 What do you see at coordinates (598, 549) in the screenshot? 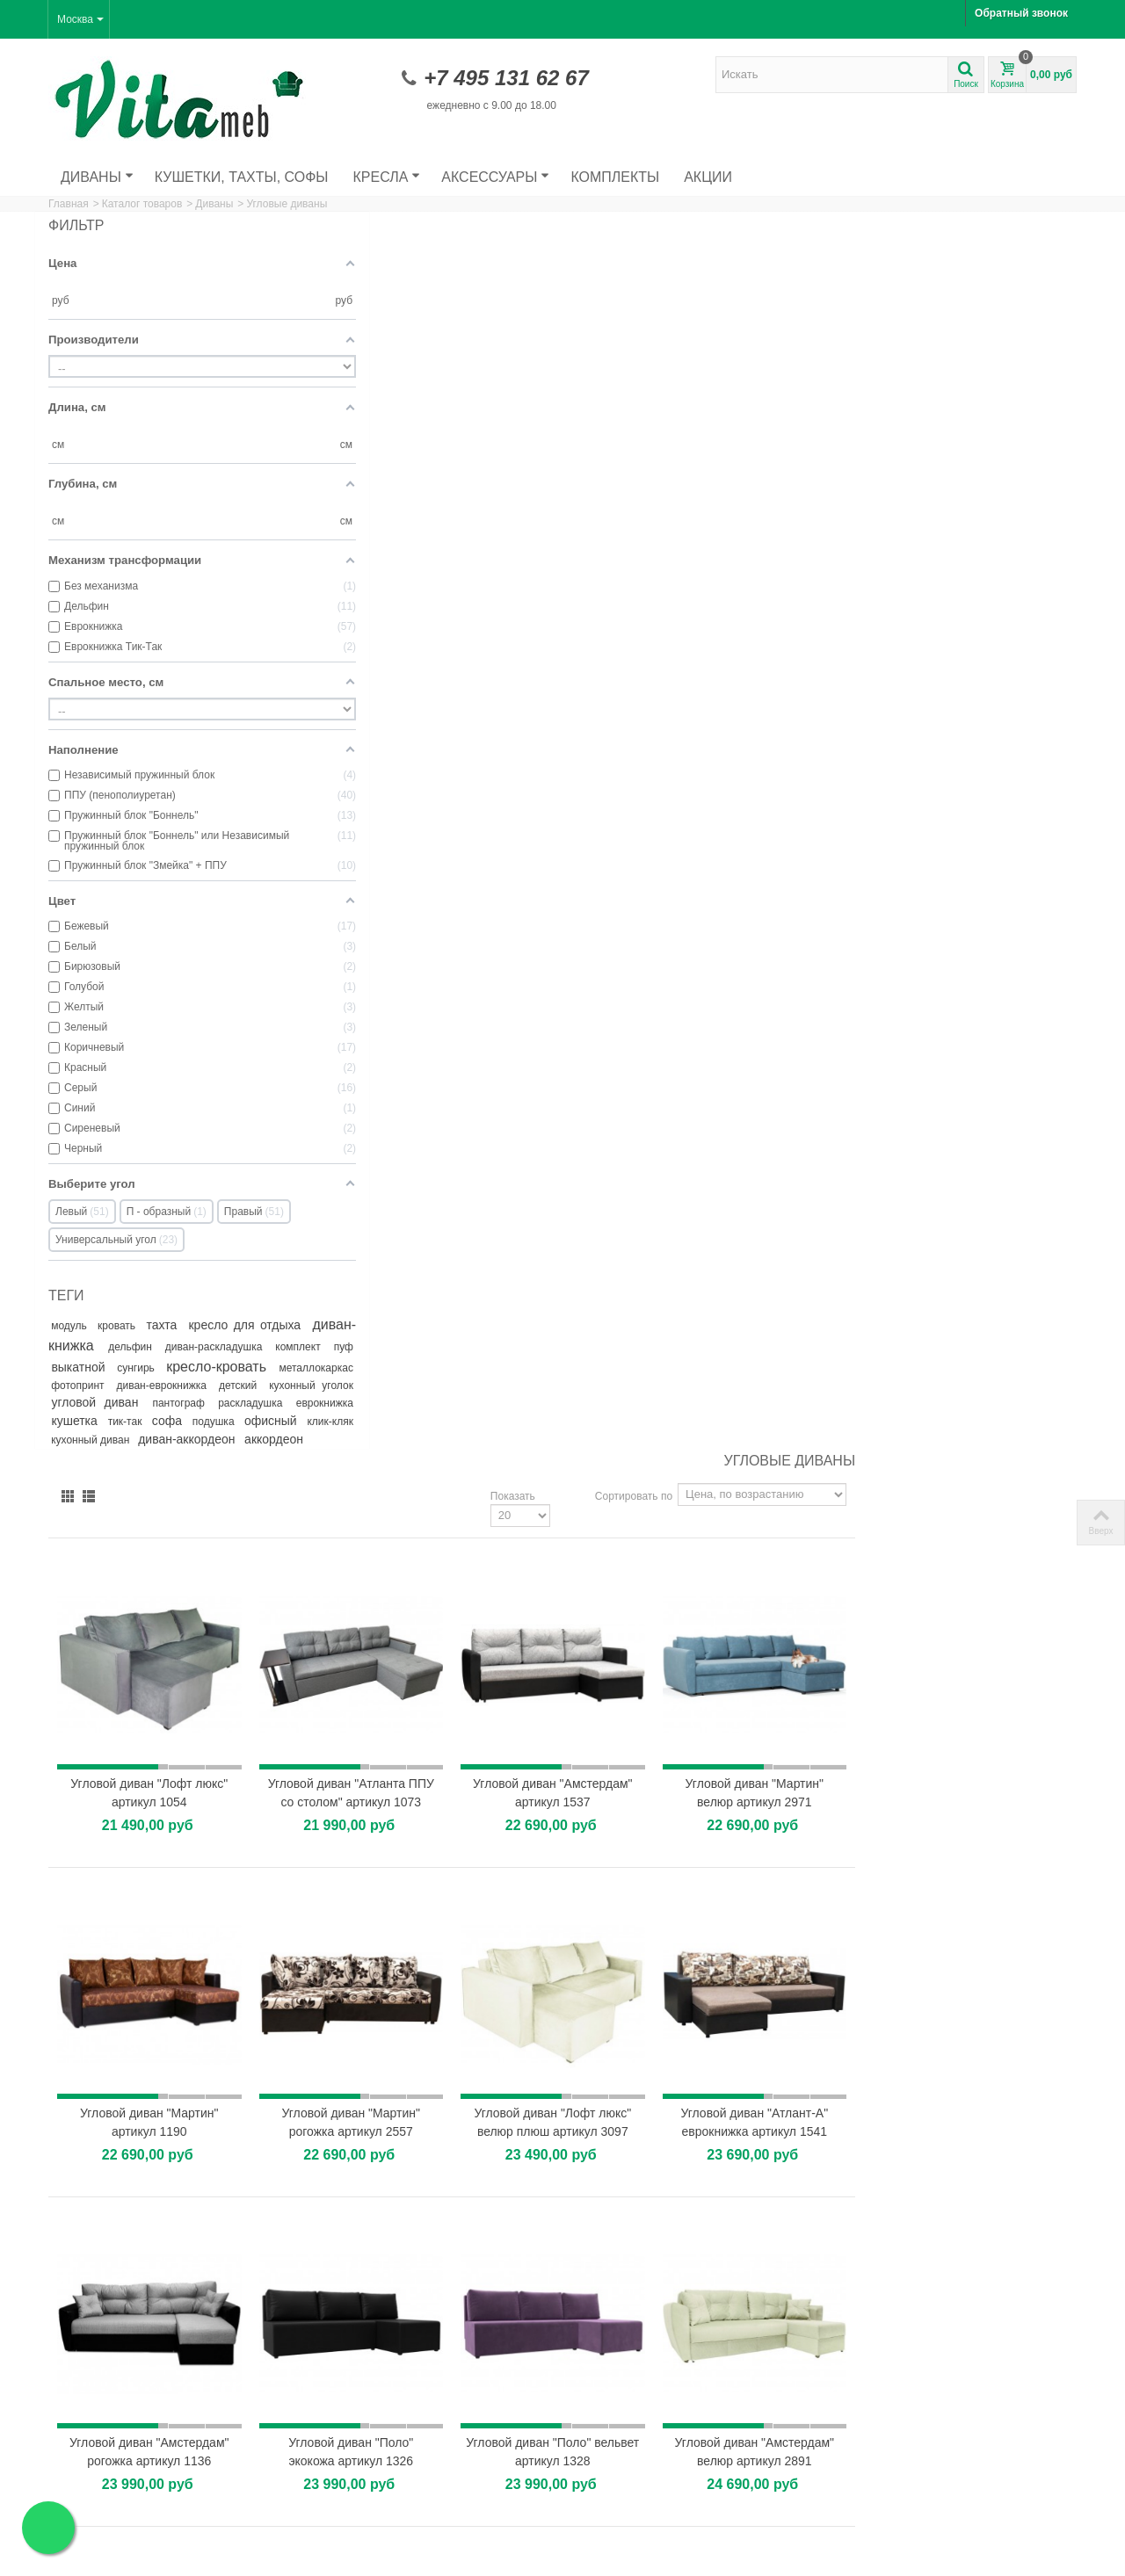
I see `Угловой диван "Атланта ППУ со столом" артикул 1073` at bounding box center [598, 549].